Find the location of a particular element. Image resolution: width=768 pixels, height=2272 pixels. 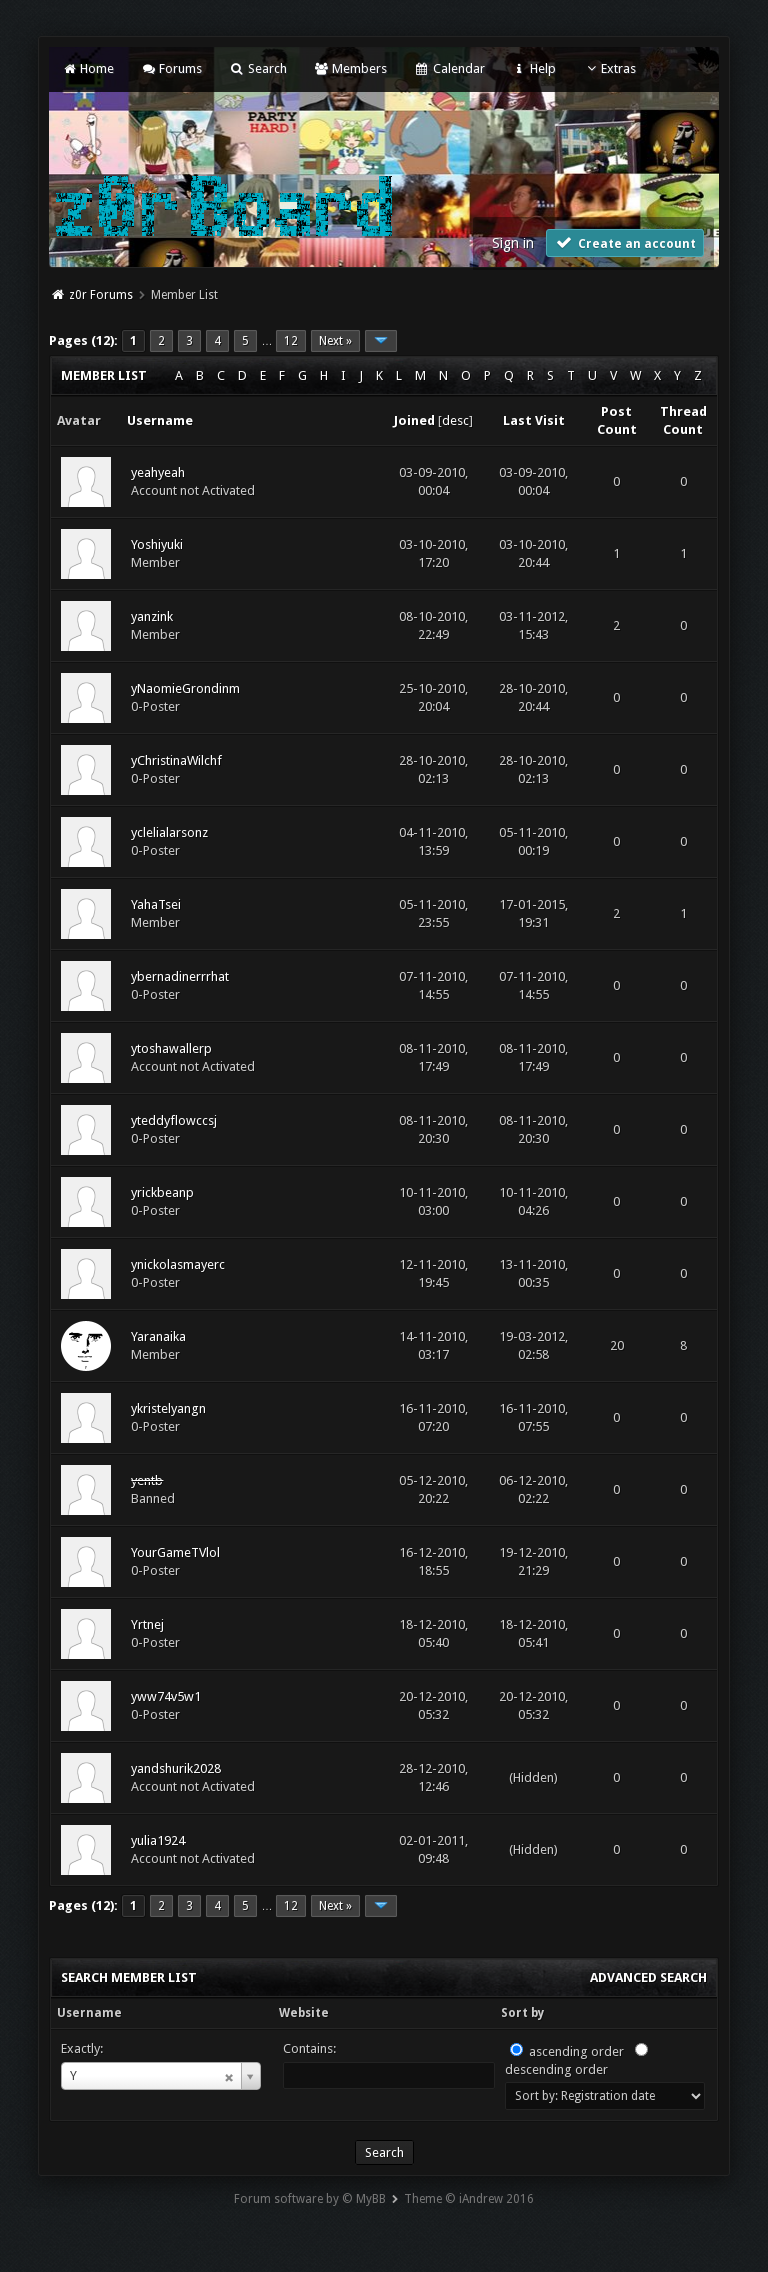

yChristinaWilchf is located at coordinates (176, 760).